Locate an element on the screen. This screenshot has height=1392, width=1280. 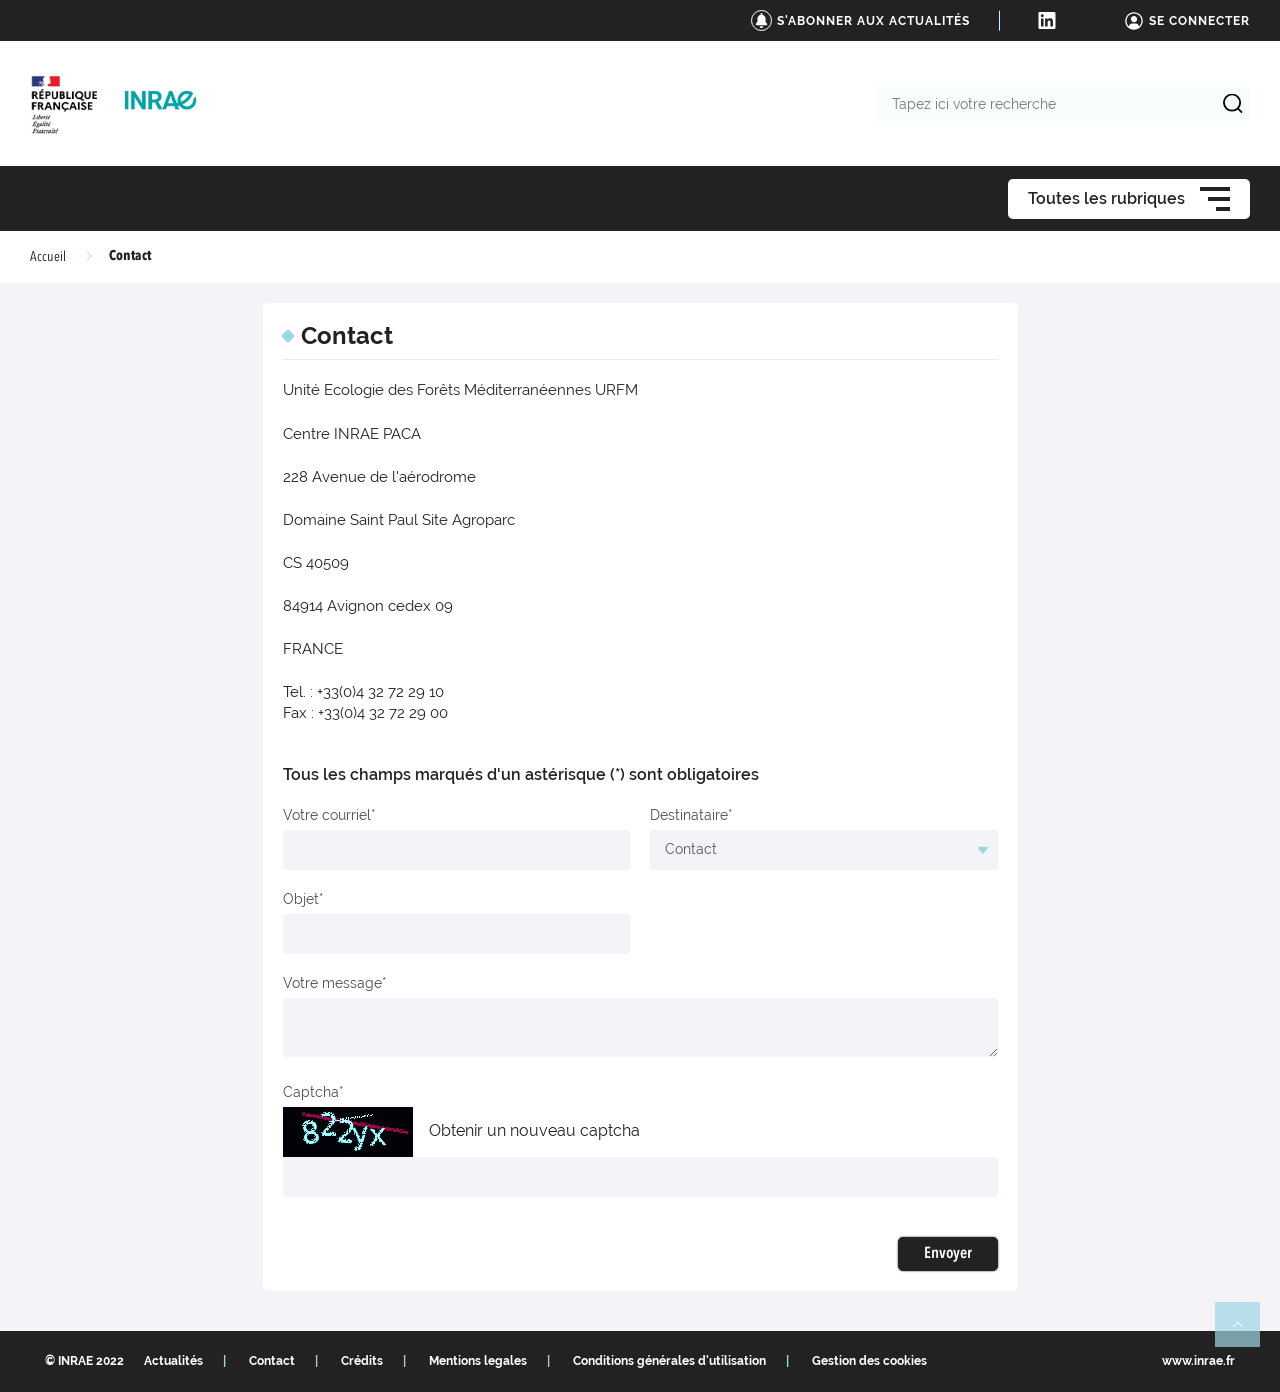
Crédits is located at coordinates (362, 1361).